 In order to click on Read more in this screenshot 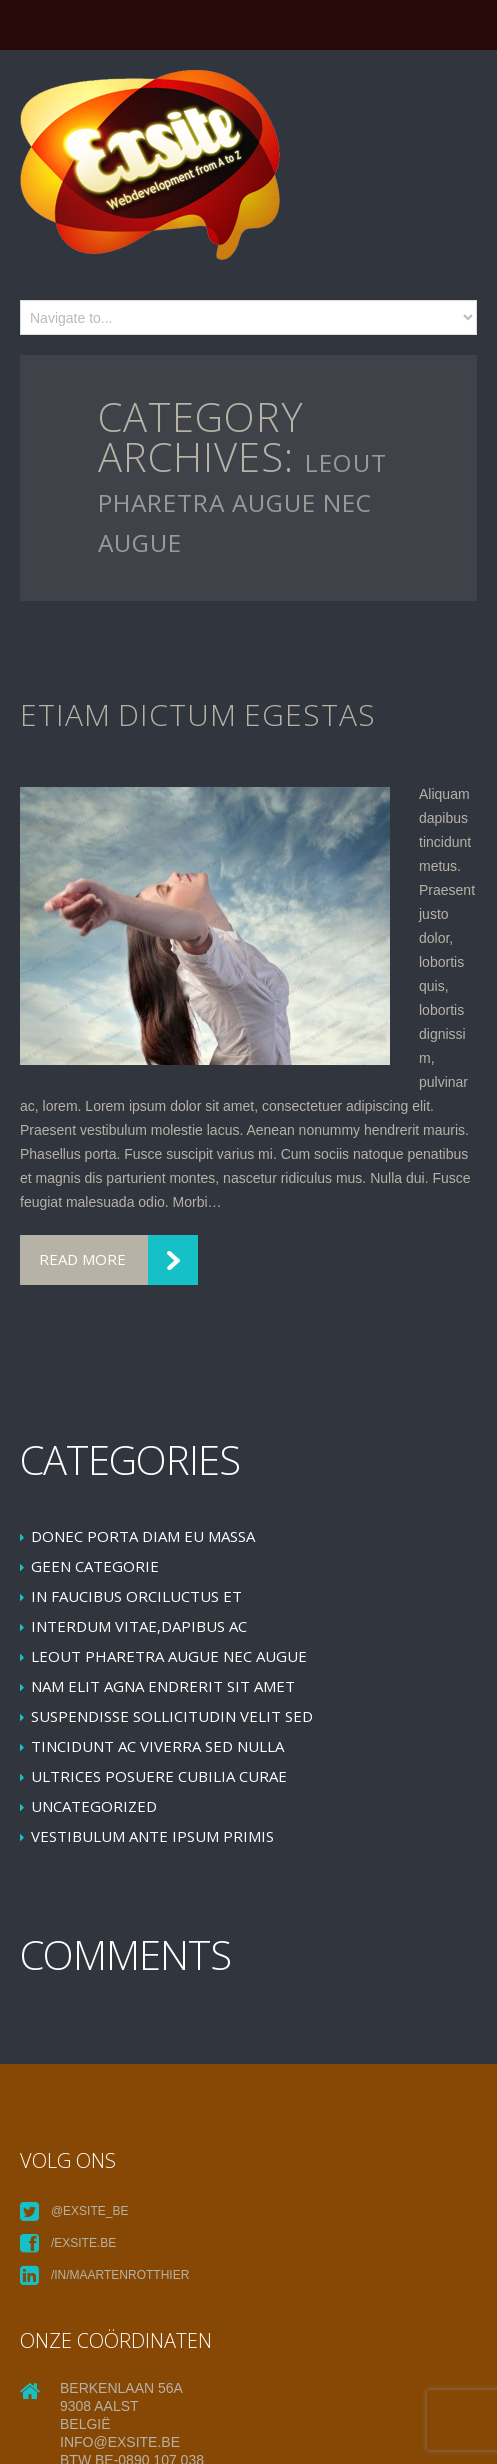, I will do `click(82, 1259)`.